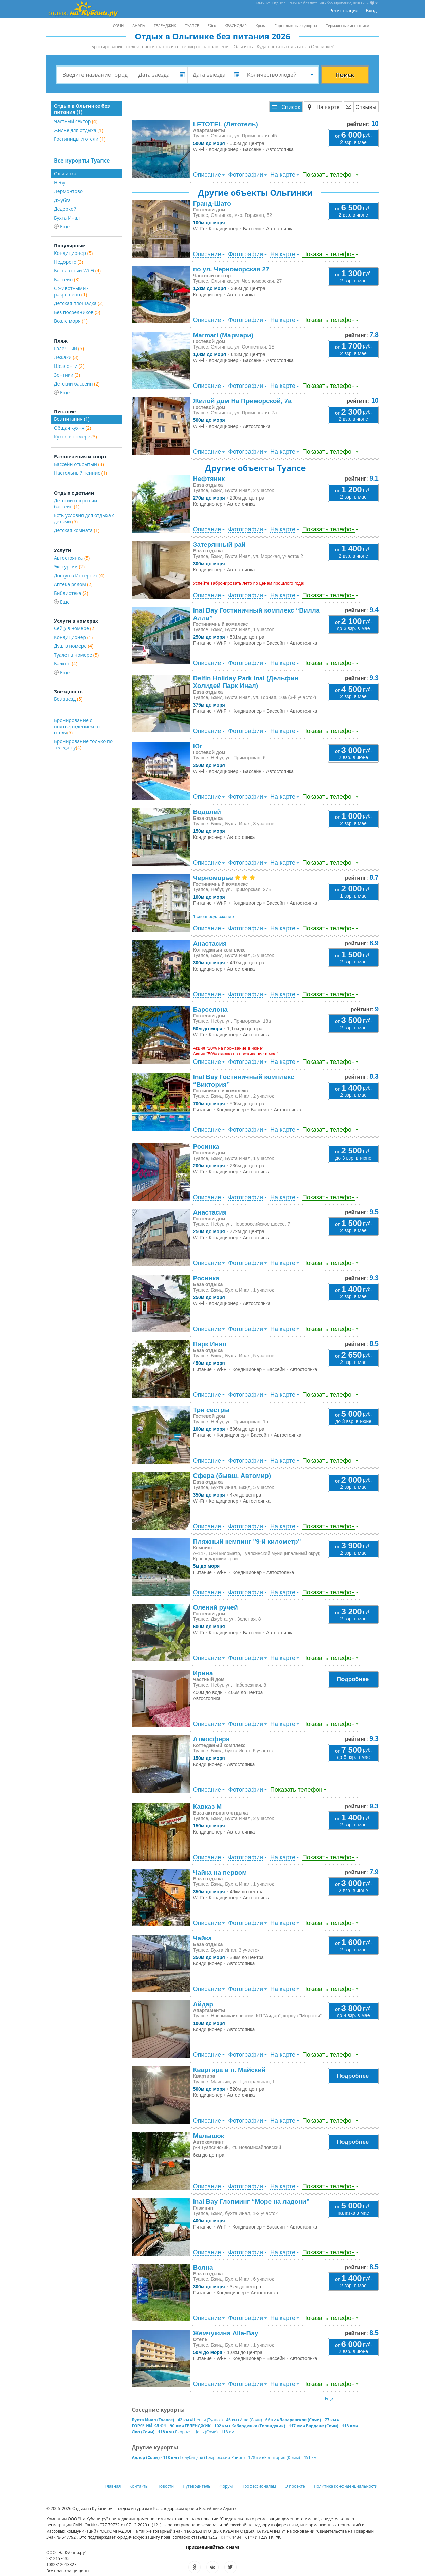 The height and width of the screenshot is (2576, 425). I want to click on Вардане (Сочи) - 118 км, so click(331, 2426).